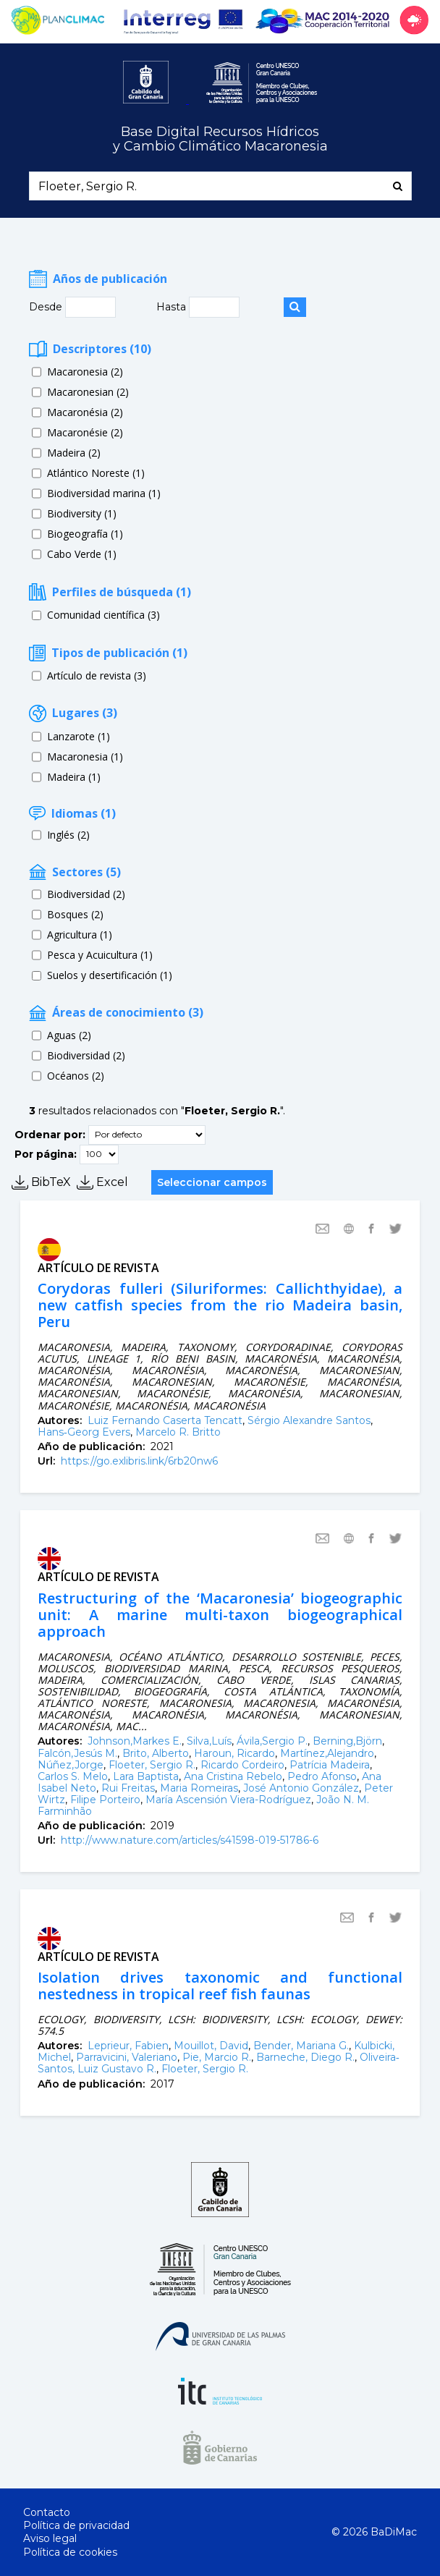  Describe the element at coordinates (128, 1788) in the screenshot. I see `Rui Freitas` at that location.